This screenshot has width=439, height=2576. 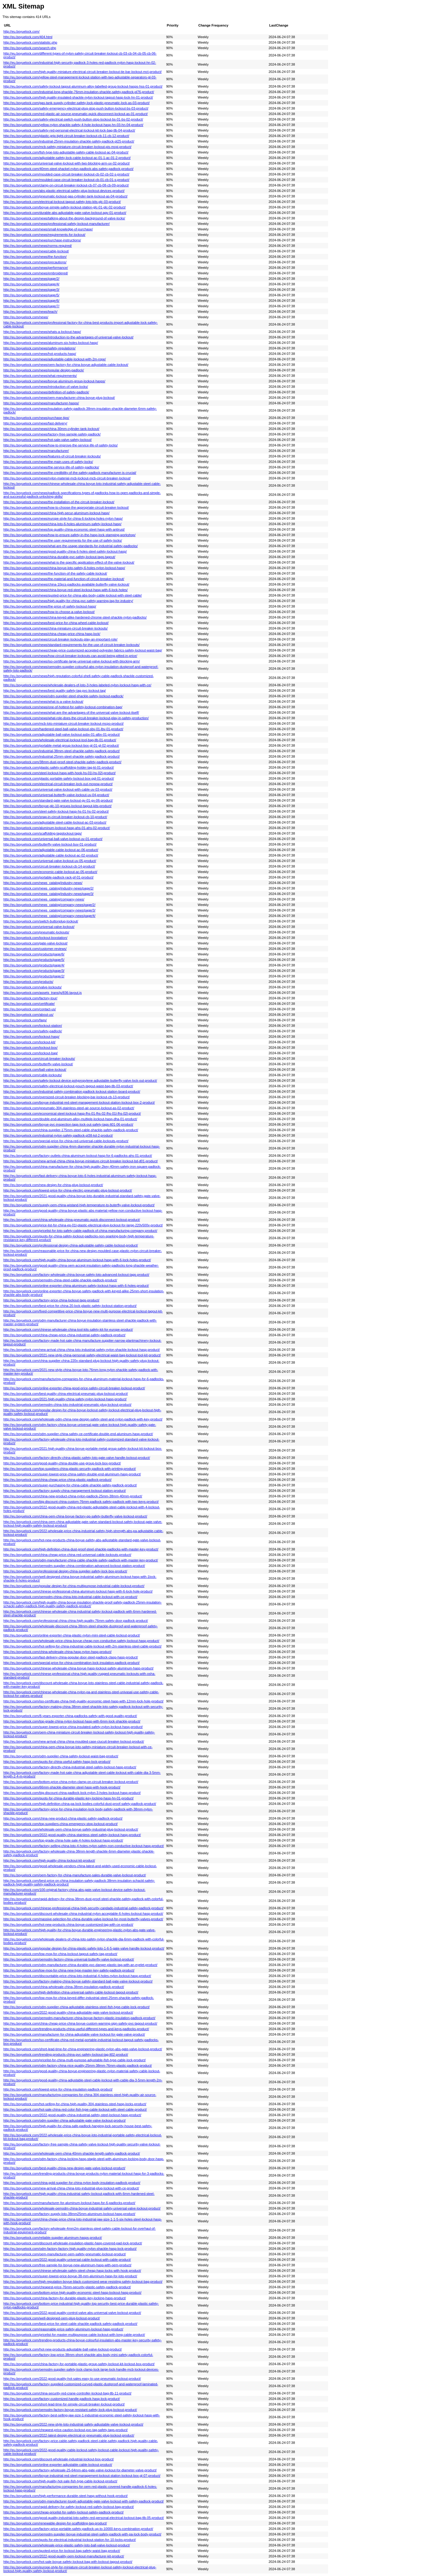 What do you see at coordinates (25, 317) in the screenshot?
I see `http://eu.boyuelock.com/news/` at bounding box center [25, 317].